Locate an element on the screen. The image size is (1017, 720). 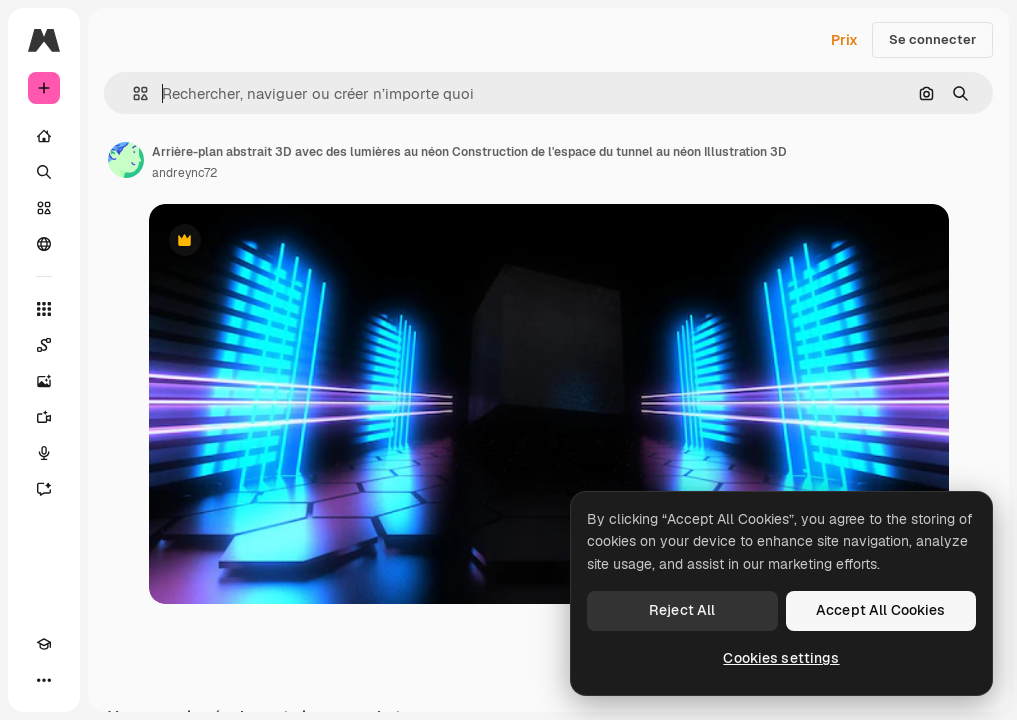
[Générateur de vidéos] is located at coordinates (44, 417).